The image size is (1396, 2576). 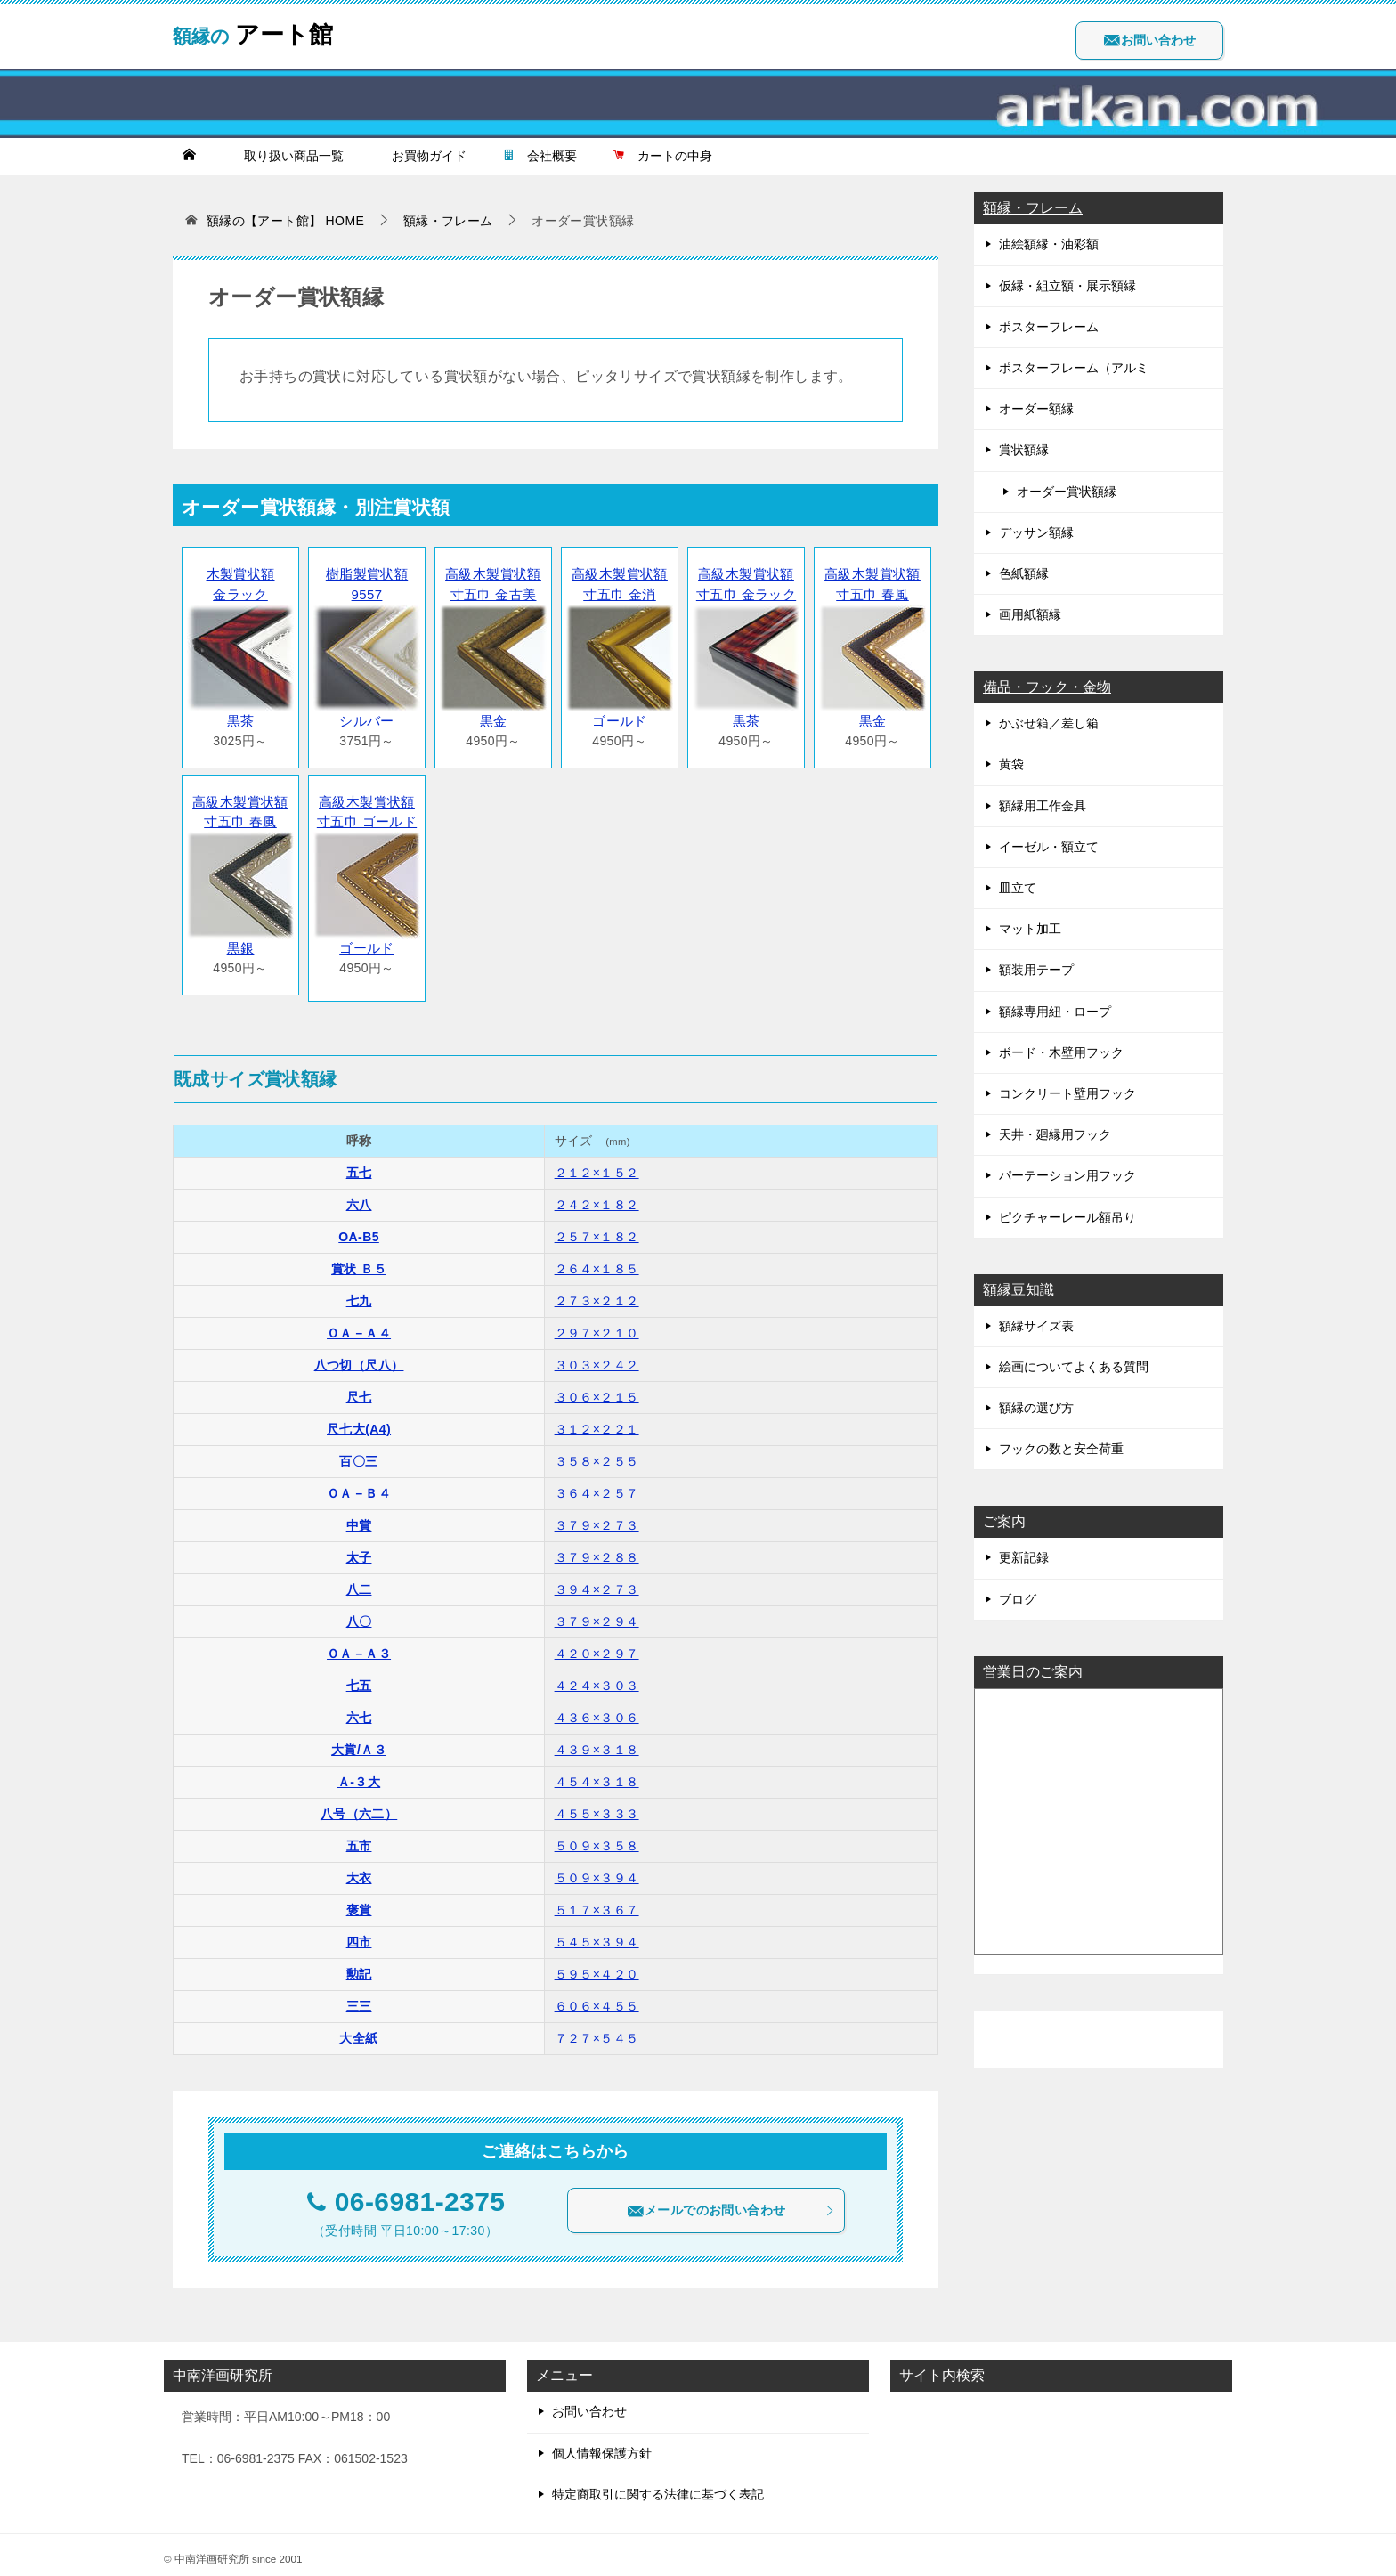 What do you see at coordinates (359, 1709) in the screenshot?
I see `六七` at bounding box center [359, 1709].